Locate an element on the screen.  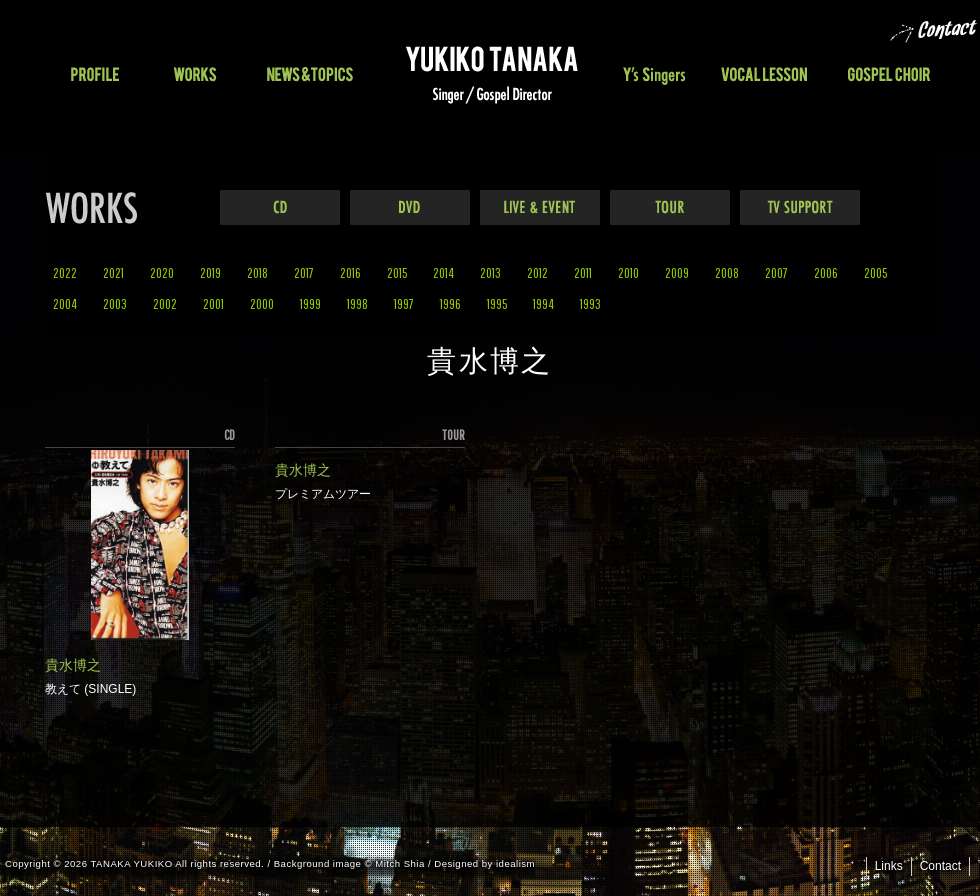
2009 is located at coordinates (677, 272).